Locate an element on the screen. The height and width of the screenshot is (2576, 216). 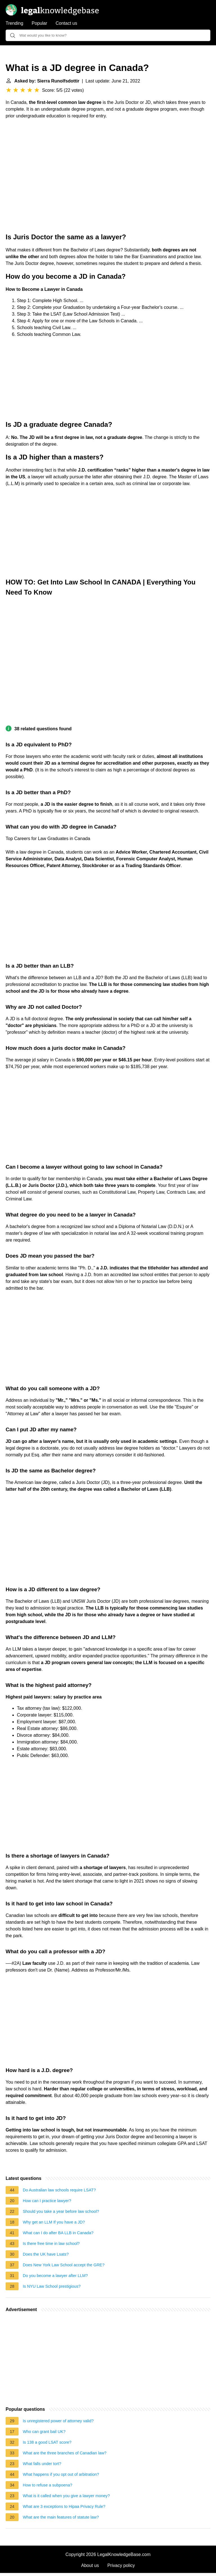
What is it called when you give a lawyer money? is located at coordinates (66, 2496).